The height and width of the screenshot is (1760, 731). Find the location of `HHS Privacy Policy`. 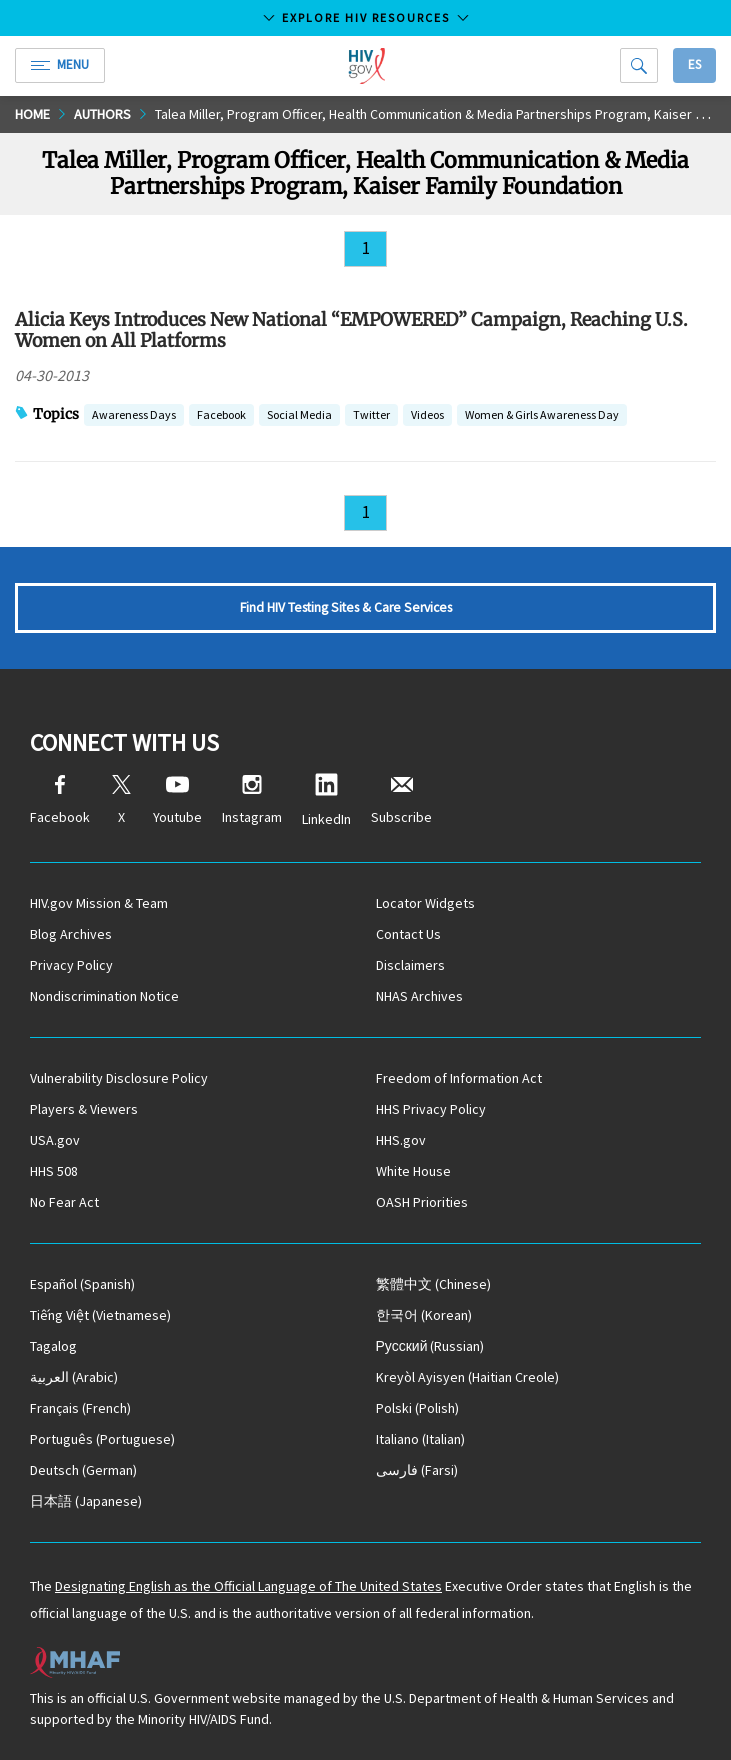

HHS Privacy Policy is located at coordinates (431, 1109).